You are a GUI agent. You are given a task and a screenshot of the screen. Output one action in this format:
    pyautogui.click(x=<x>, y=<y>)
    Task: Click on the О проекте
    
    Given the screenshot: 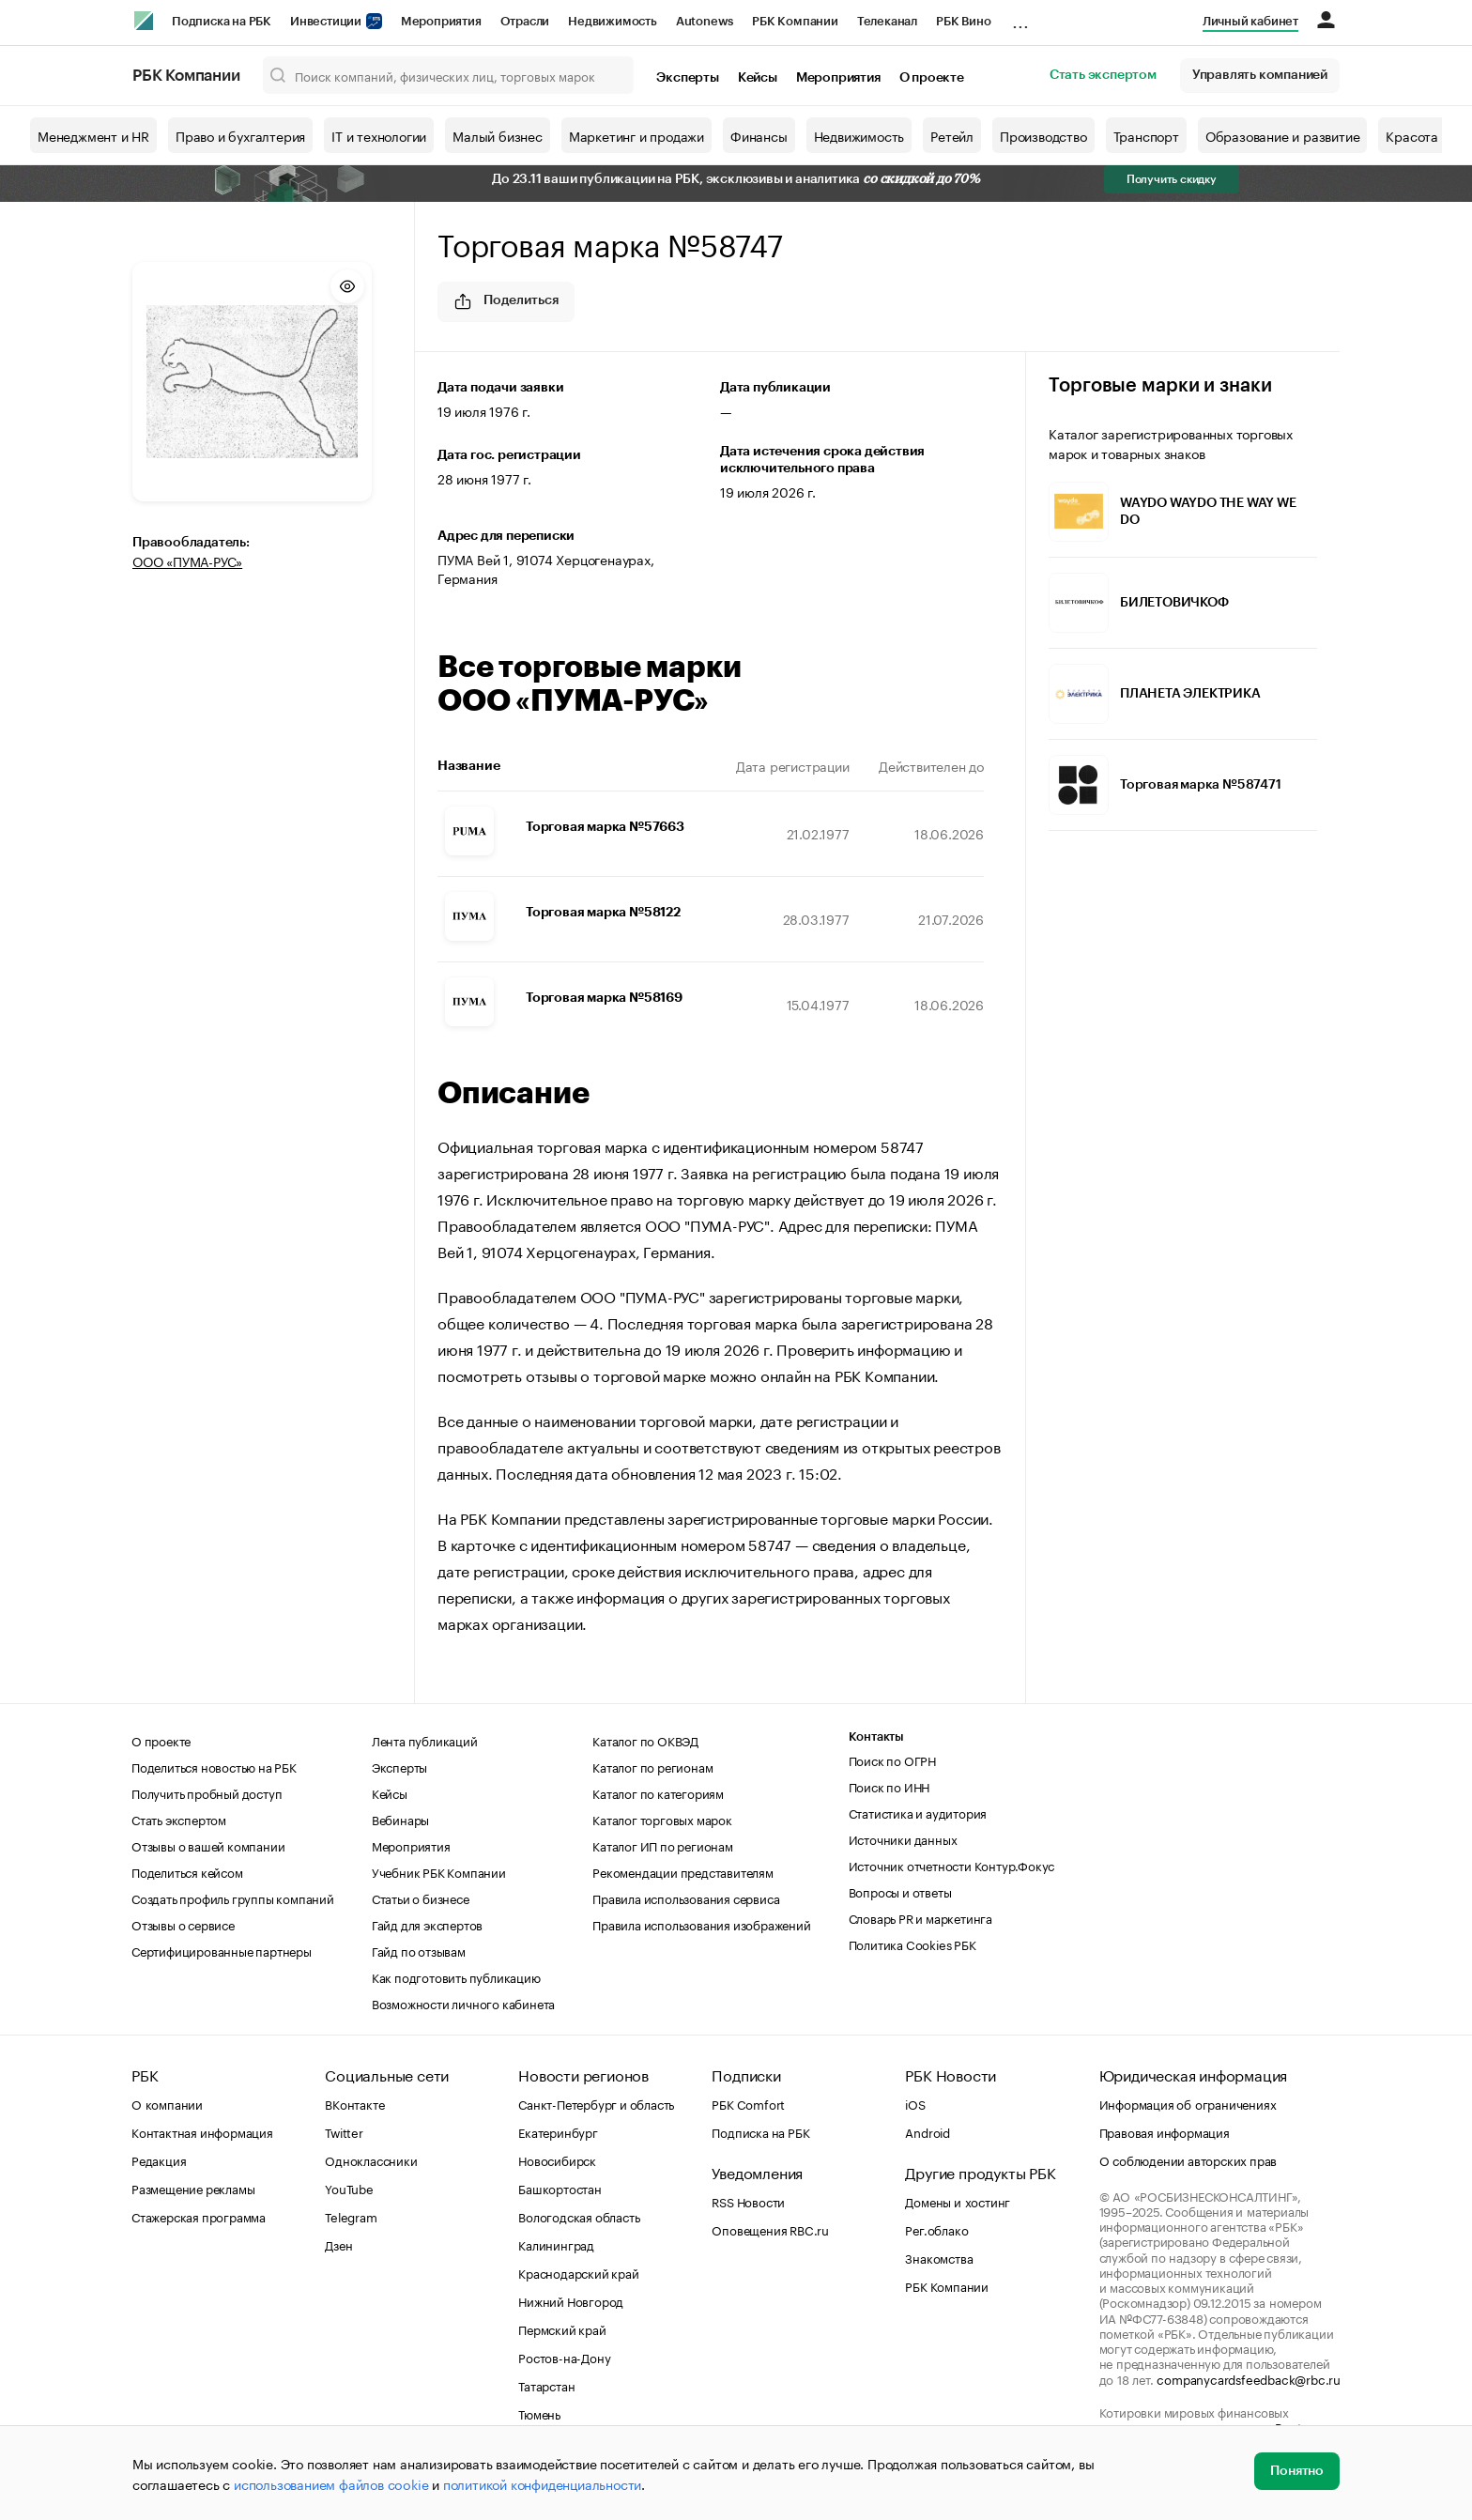 What is the action you would take?
    pyautogui.click(x=931, y=78)
    